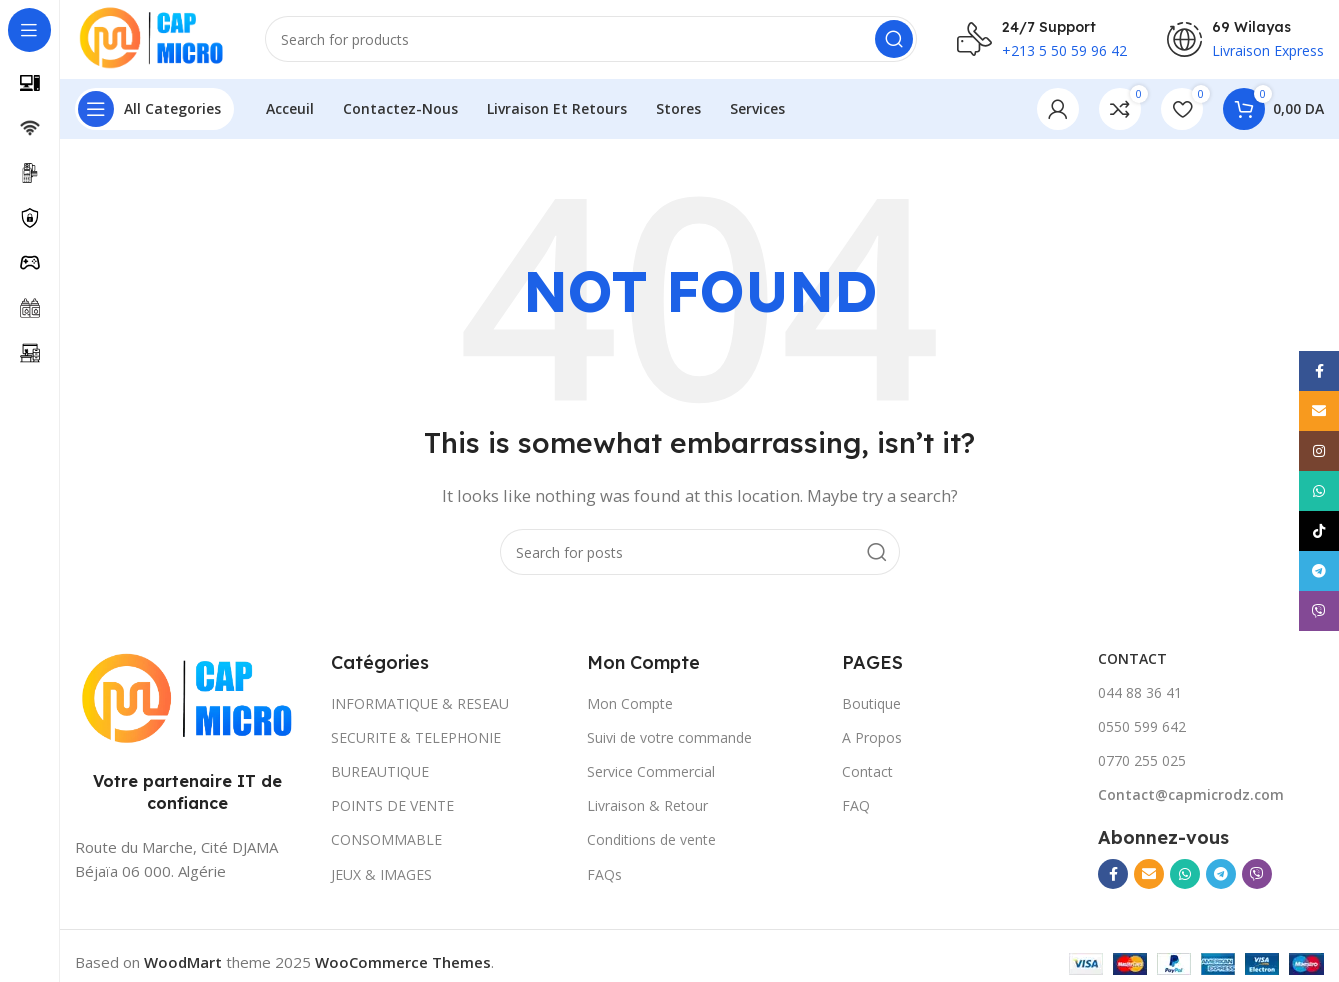 This screenshot has width=1339, height=982. What do you see at coordinates (651, 773) in the screenshot?
I see `Service Commercial` at bounding box center [651, 773].